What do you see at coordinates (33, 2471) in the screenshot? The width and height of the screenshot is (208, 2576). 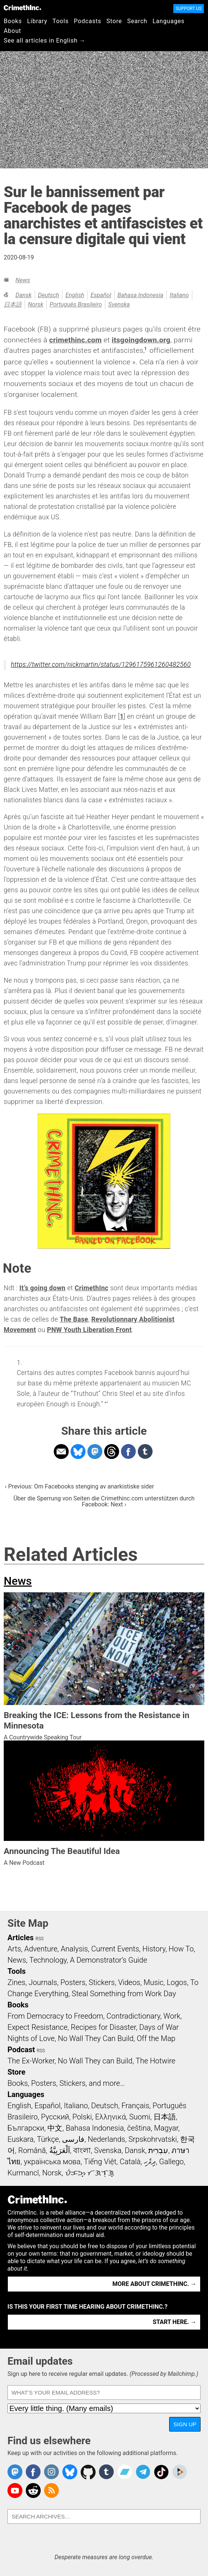 I see `Crimethinc. on Facebook` at bounding box center [33, 2471].